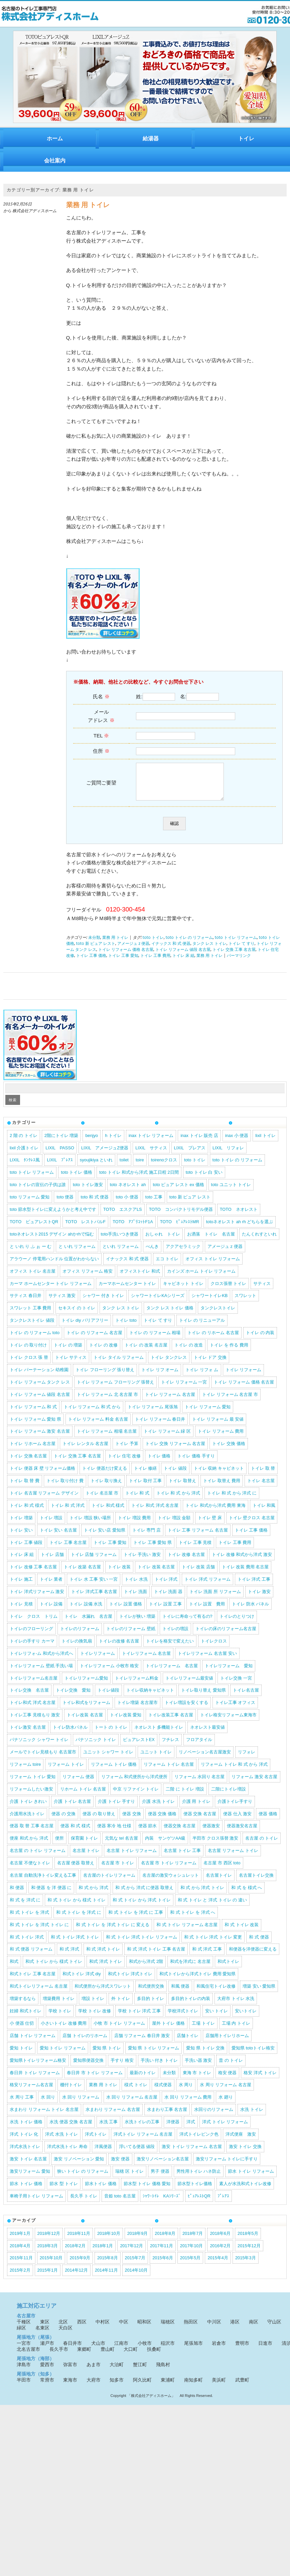  What do you see at coordinates (130, 1980) in the screenshot?
I see `和式トイレ 洋式トイレ` at bounding box center [130, 1980].